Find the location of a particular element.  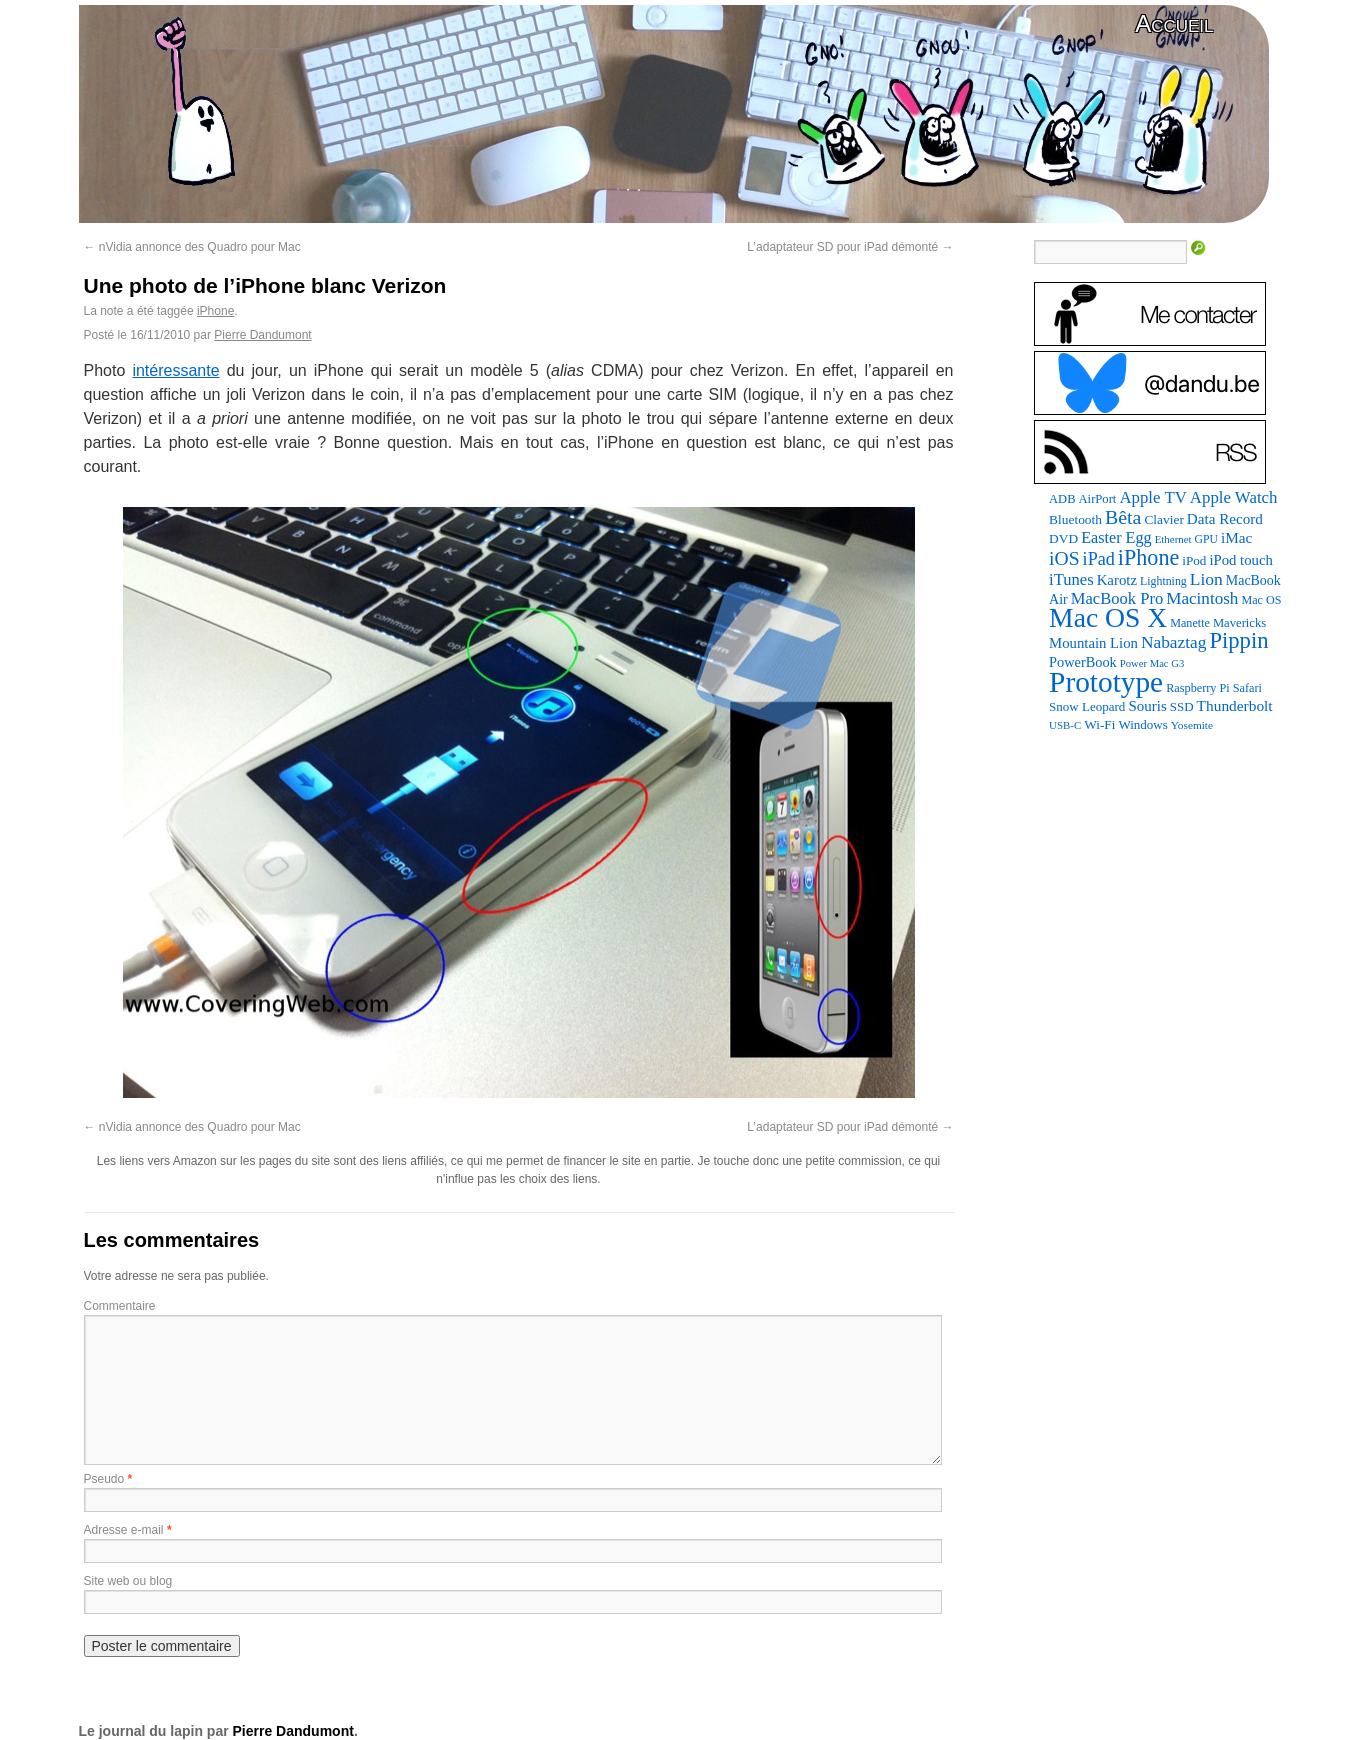

iPhone [iPhone (463 éléments)] is located at coordinates (1148, 557).